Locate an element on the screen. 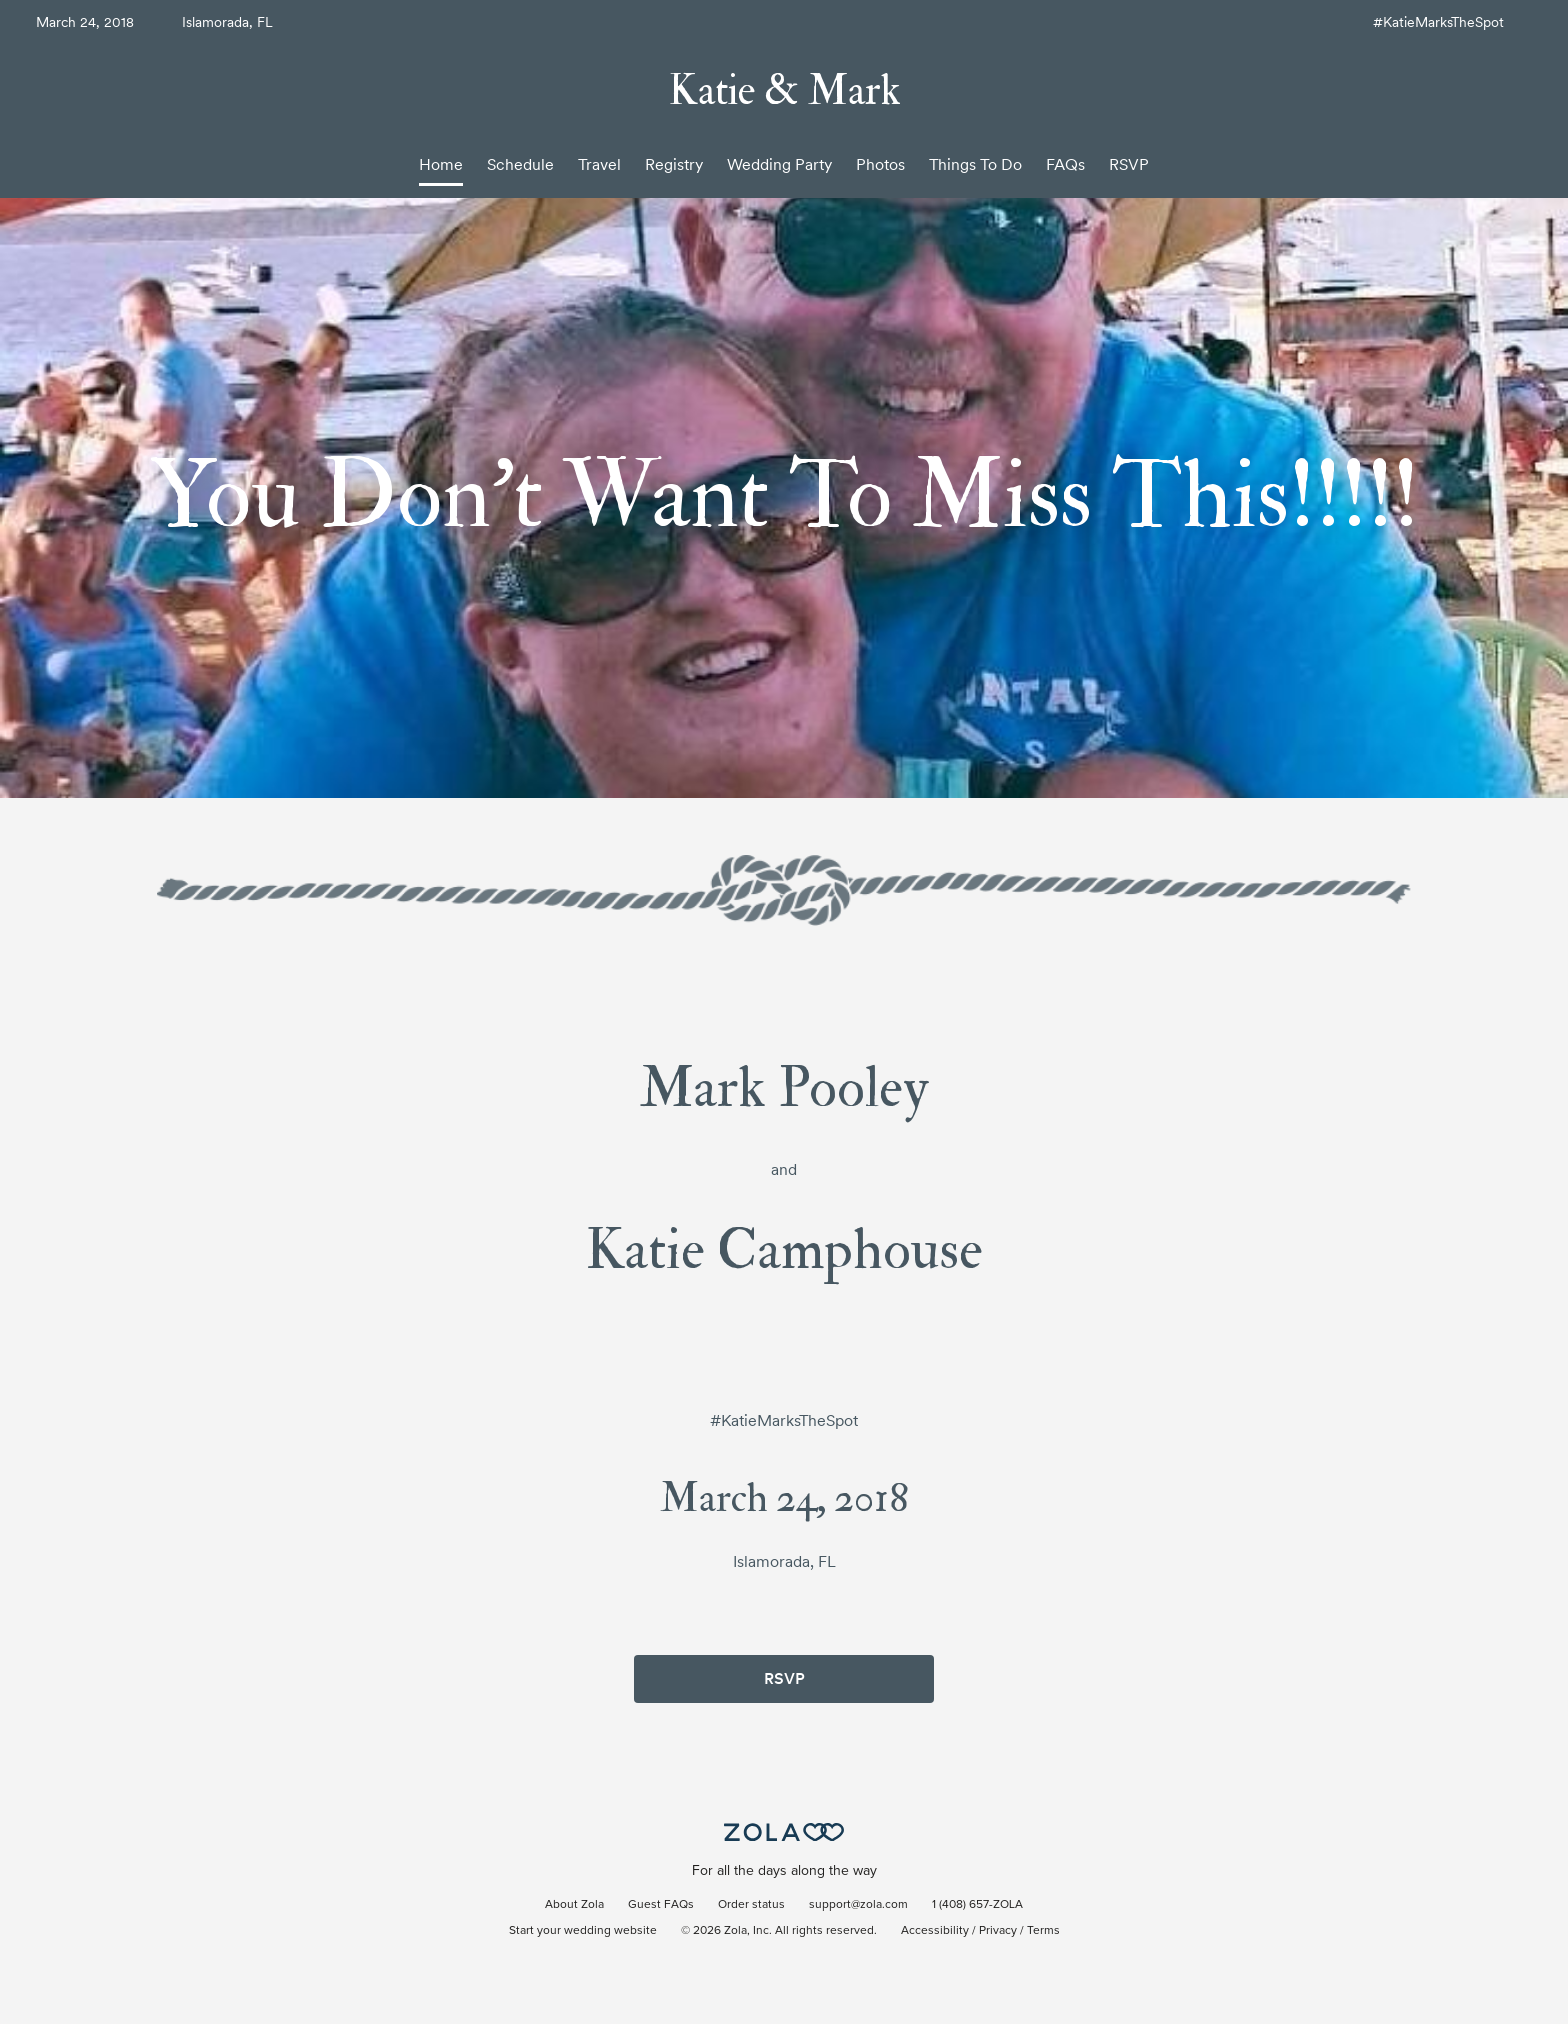 This screenshot has width=1568, height=2024. RSVP is located at coordinates (1129, 164).